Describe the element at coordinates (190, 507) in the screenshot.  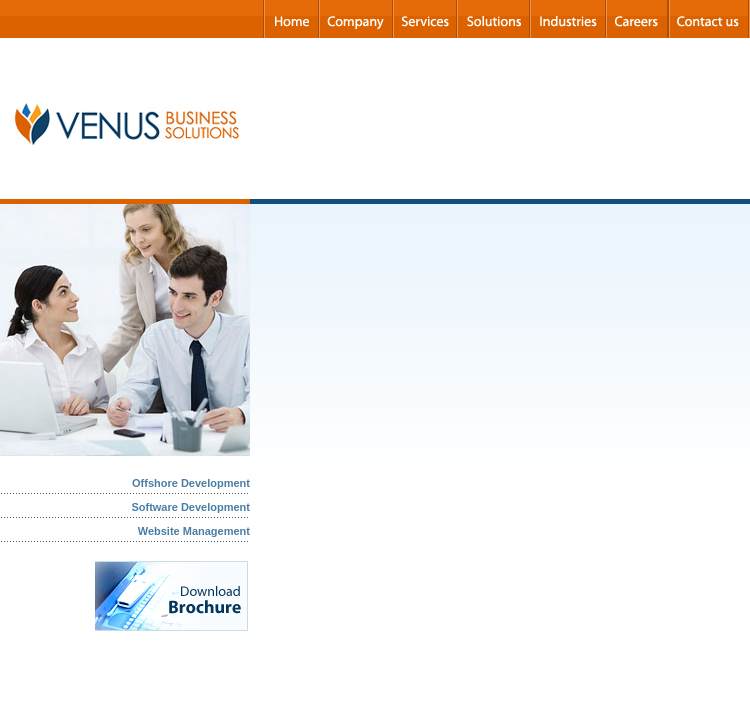
I see `Software Development` at that location.